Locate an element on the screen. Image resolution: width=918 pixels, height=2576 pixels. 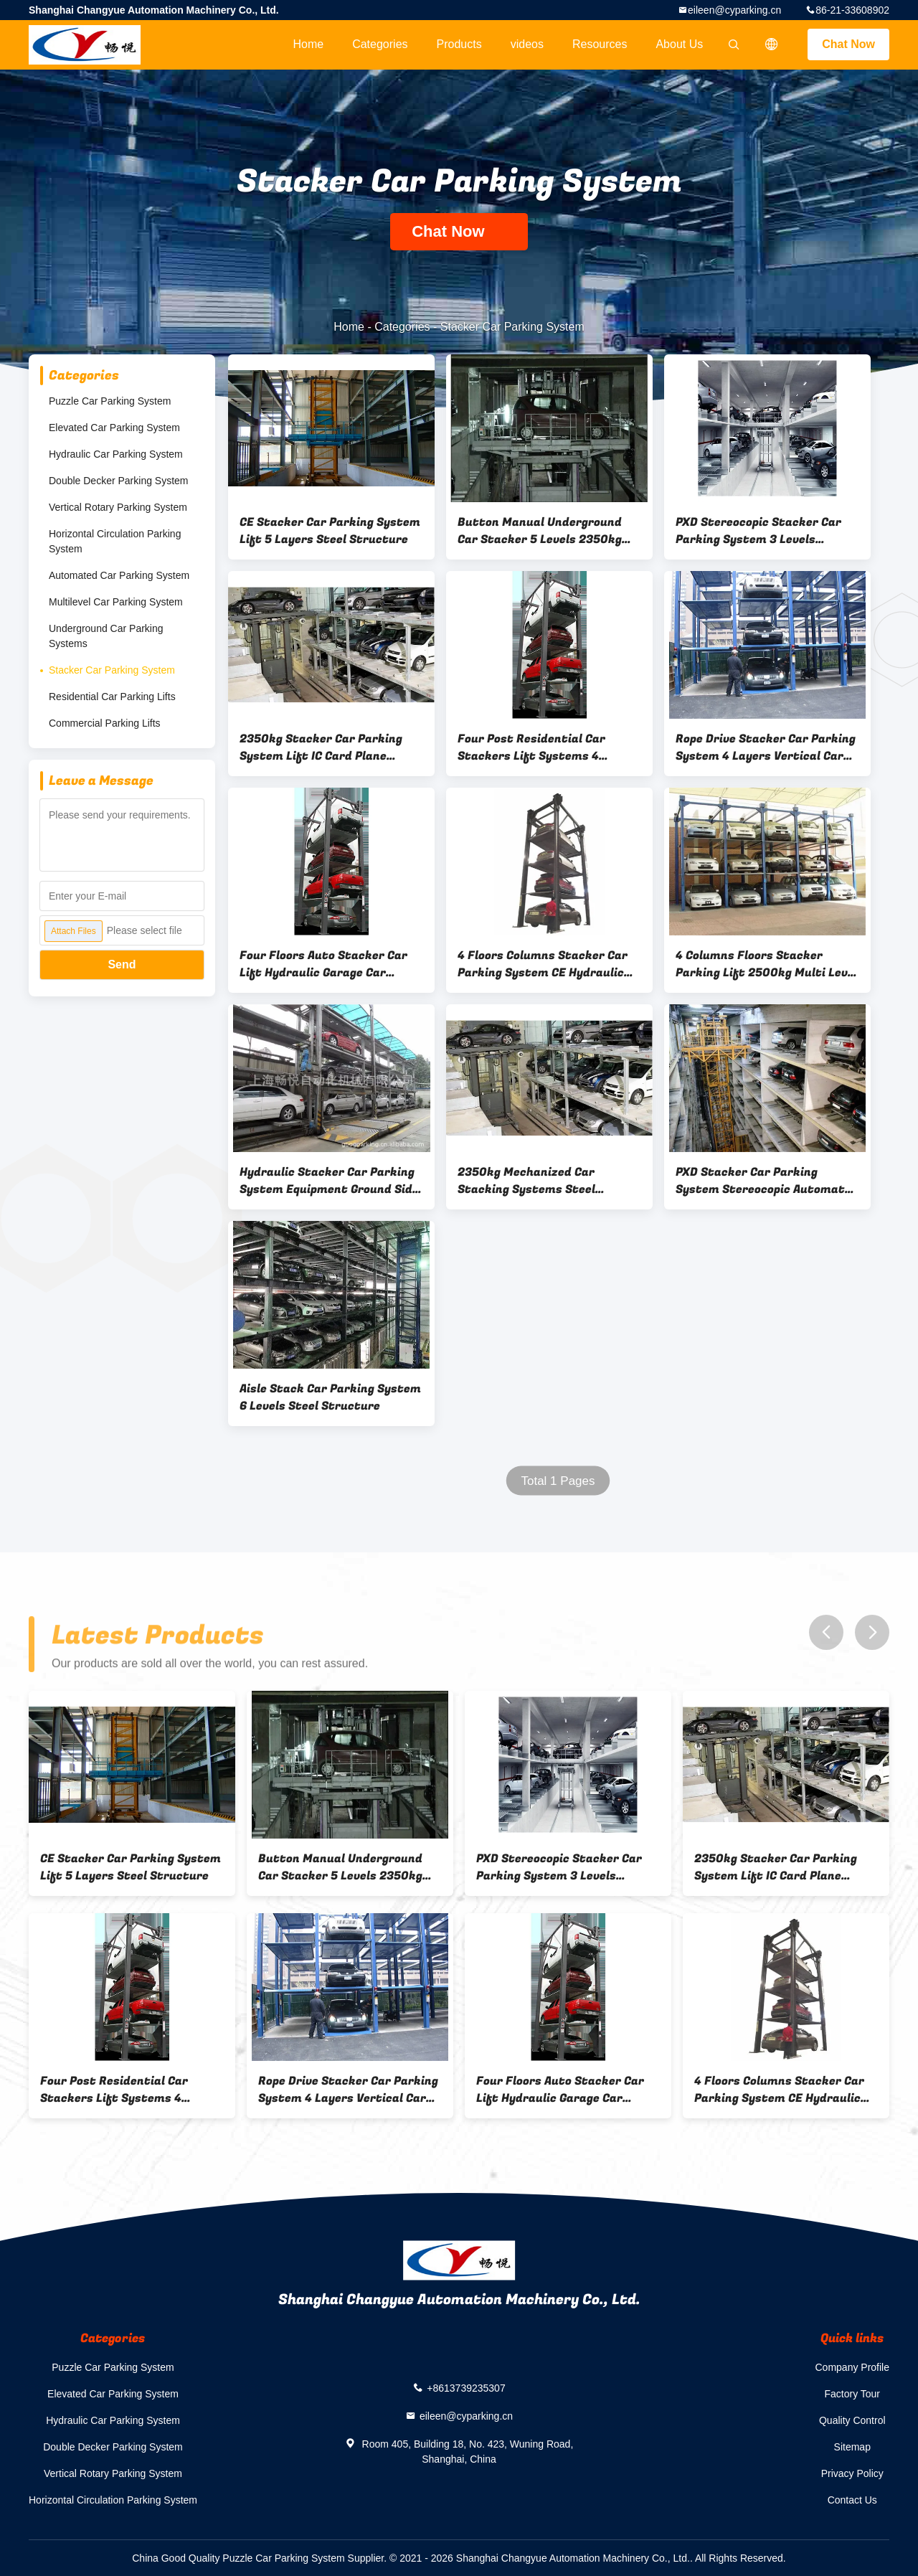
Contact Us is located at coordinates (852, 2500).